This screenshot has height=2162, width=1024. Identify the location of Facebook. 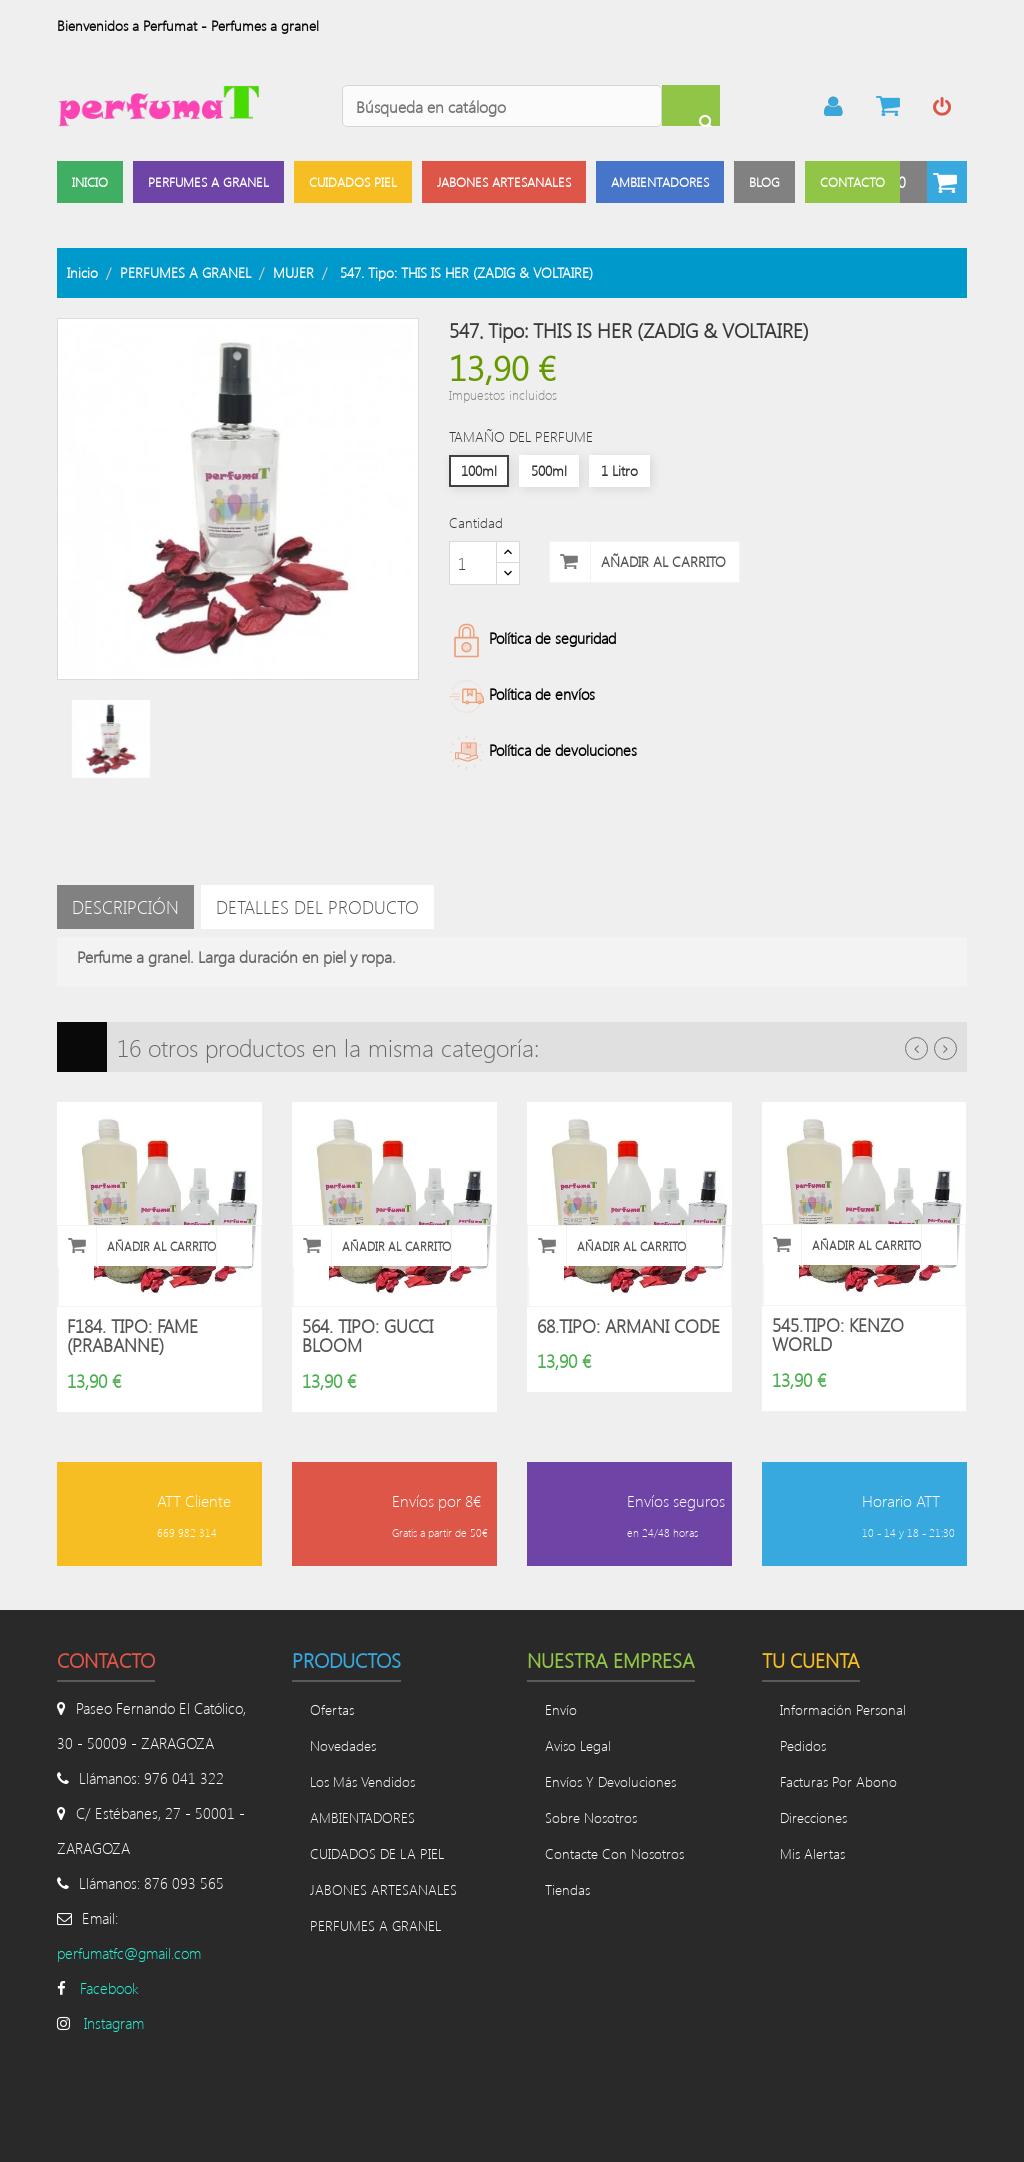
(109, 1989).